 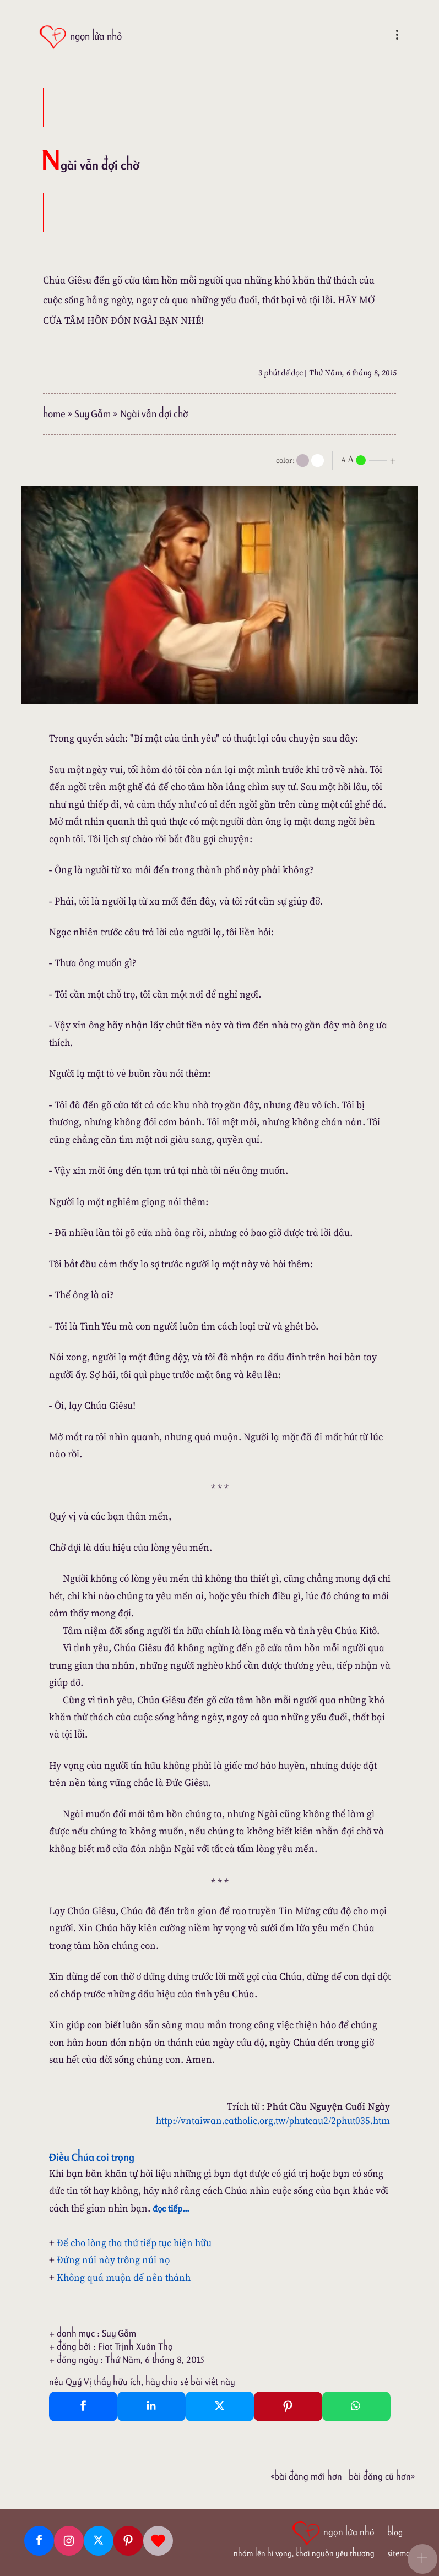 I want to click on http://vntaiwan.catholic.org.tw/phutcau2/2phut035.htm, so click(x=273, y=2120).